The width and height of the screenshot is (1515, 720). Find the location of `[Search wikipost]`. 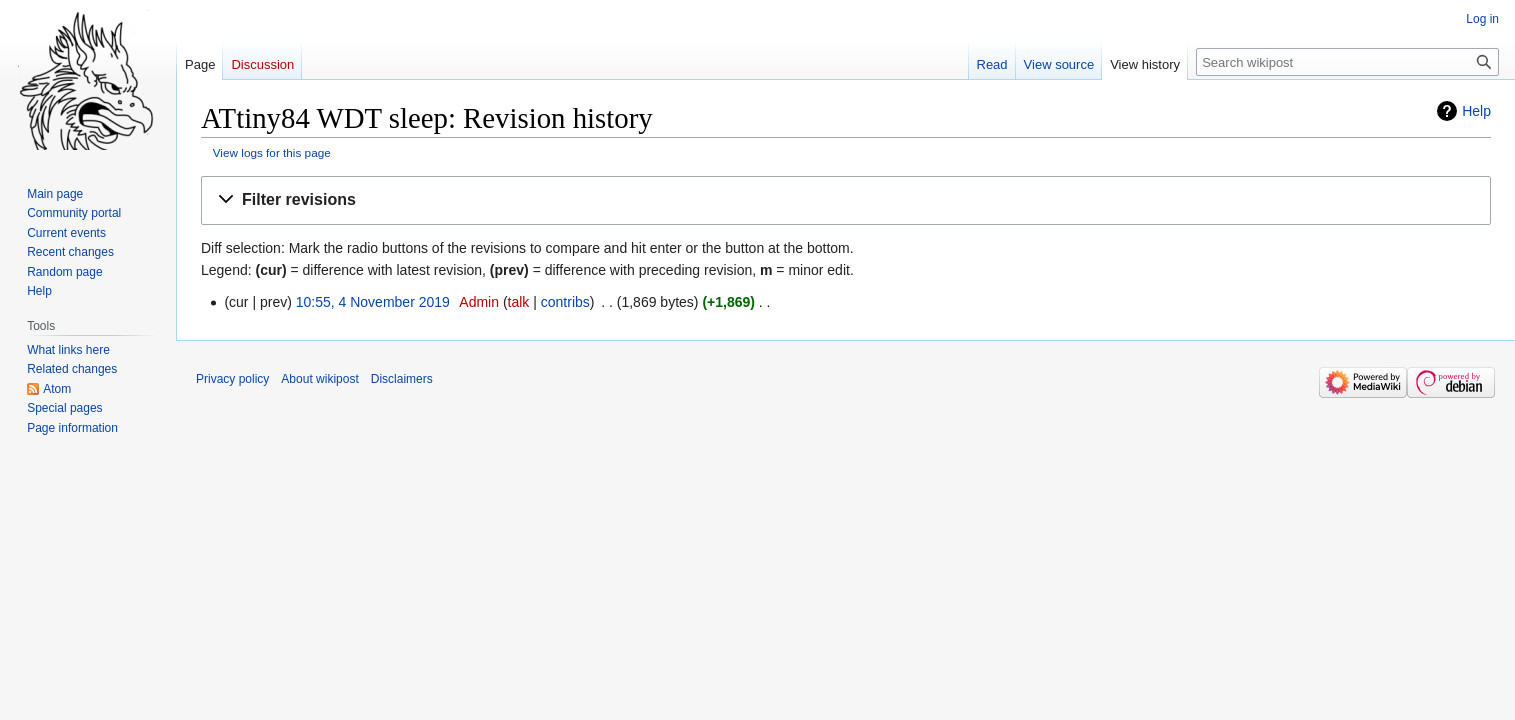

[Search wikipost] is located at coordinates (1347, 62).